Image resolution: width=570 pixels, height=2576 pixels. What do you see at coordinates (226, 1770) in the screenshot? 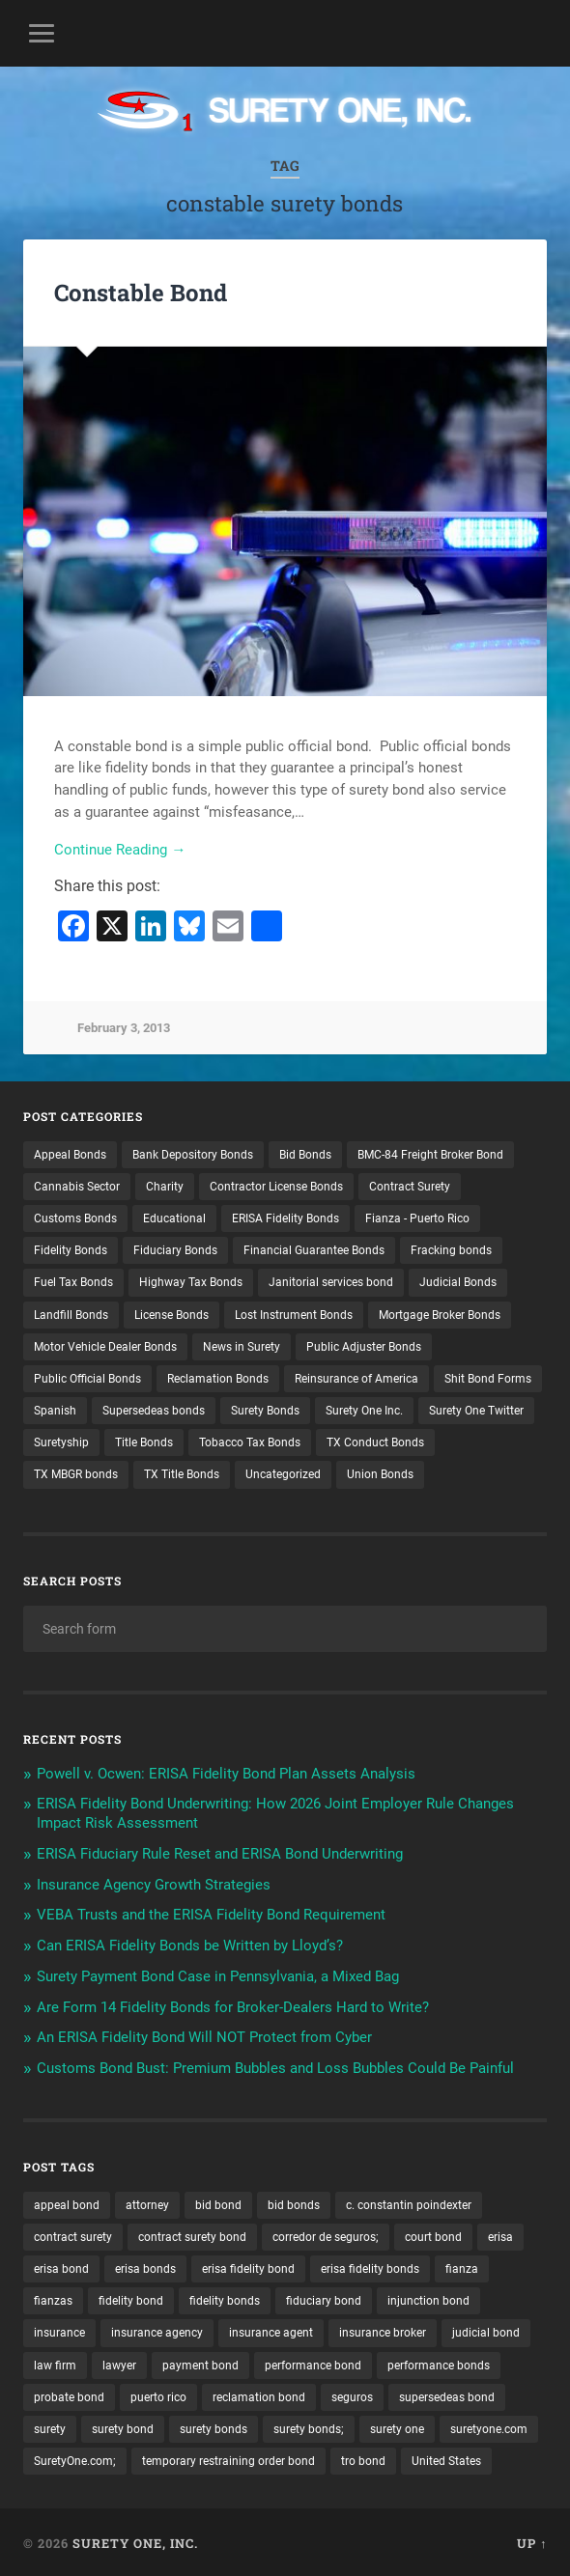
I see `Powell v. Ocwen: ERISA Fidelity Bond Plan Assets Analysis` at bounding box center [226, 1770].